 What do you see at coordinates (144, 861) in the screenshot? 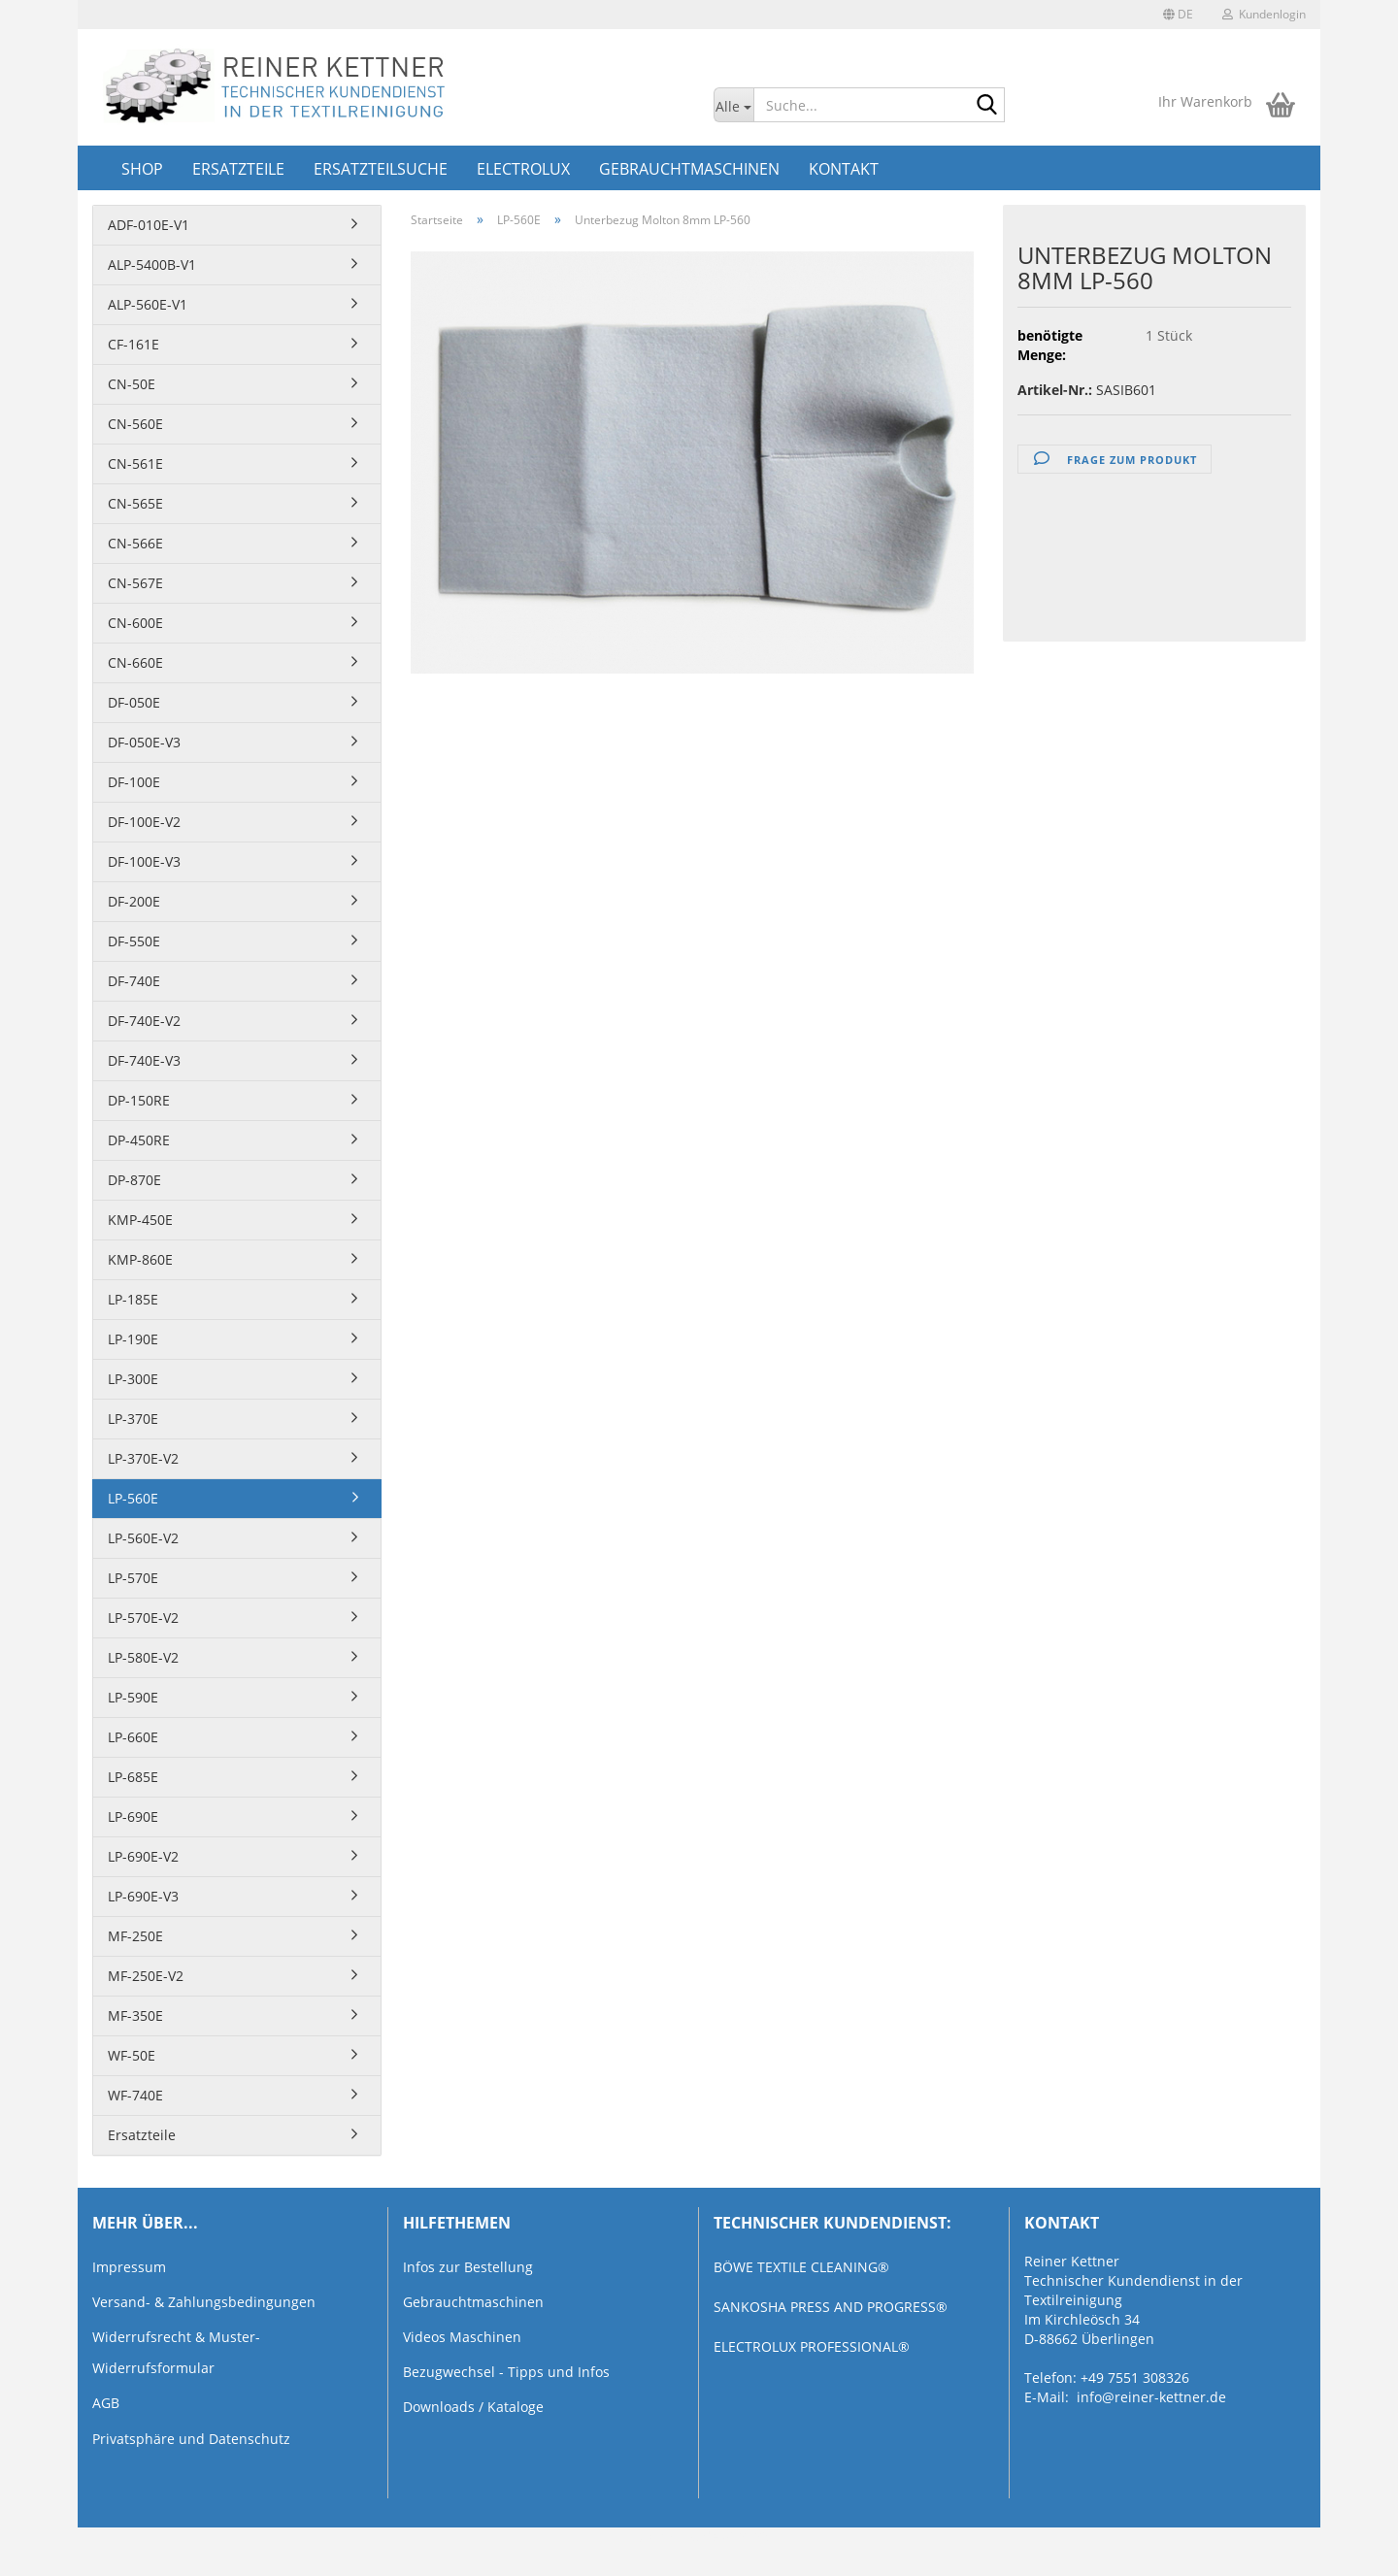
I see `DF-100E-V3` at bounding box center [144, 861].